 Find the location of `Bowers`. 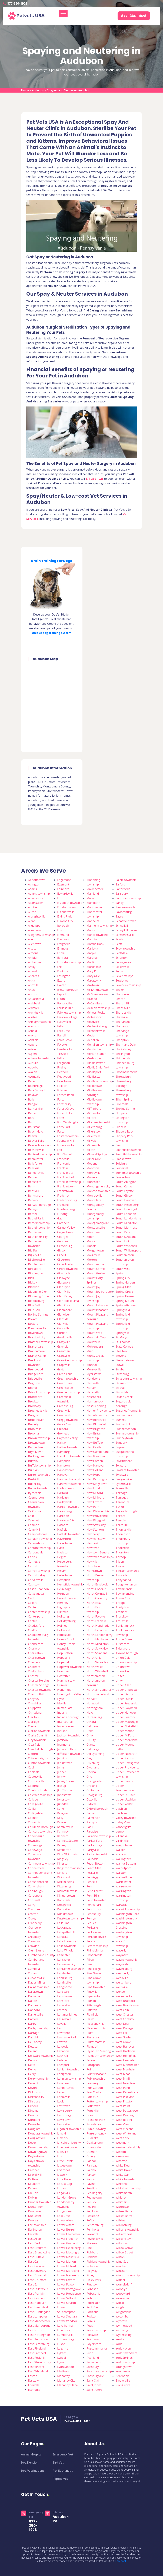

Bowers is located at coordinates (33, 1324).